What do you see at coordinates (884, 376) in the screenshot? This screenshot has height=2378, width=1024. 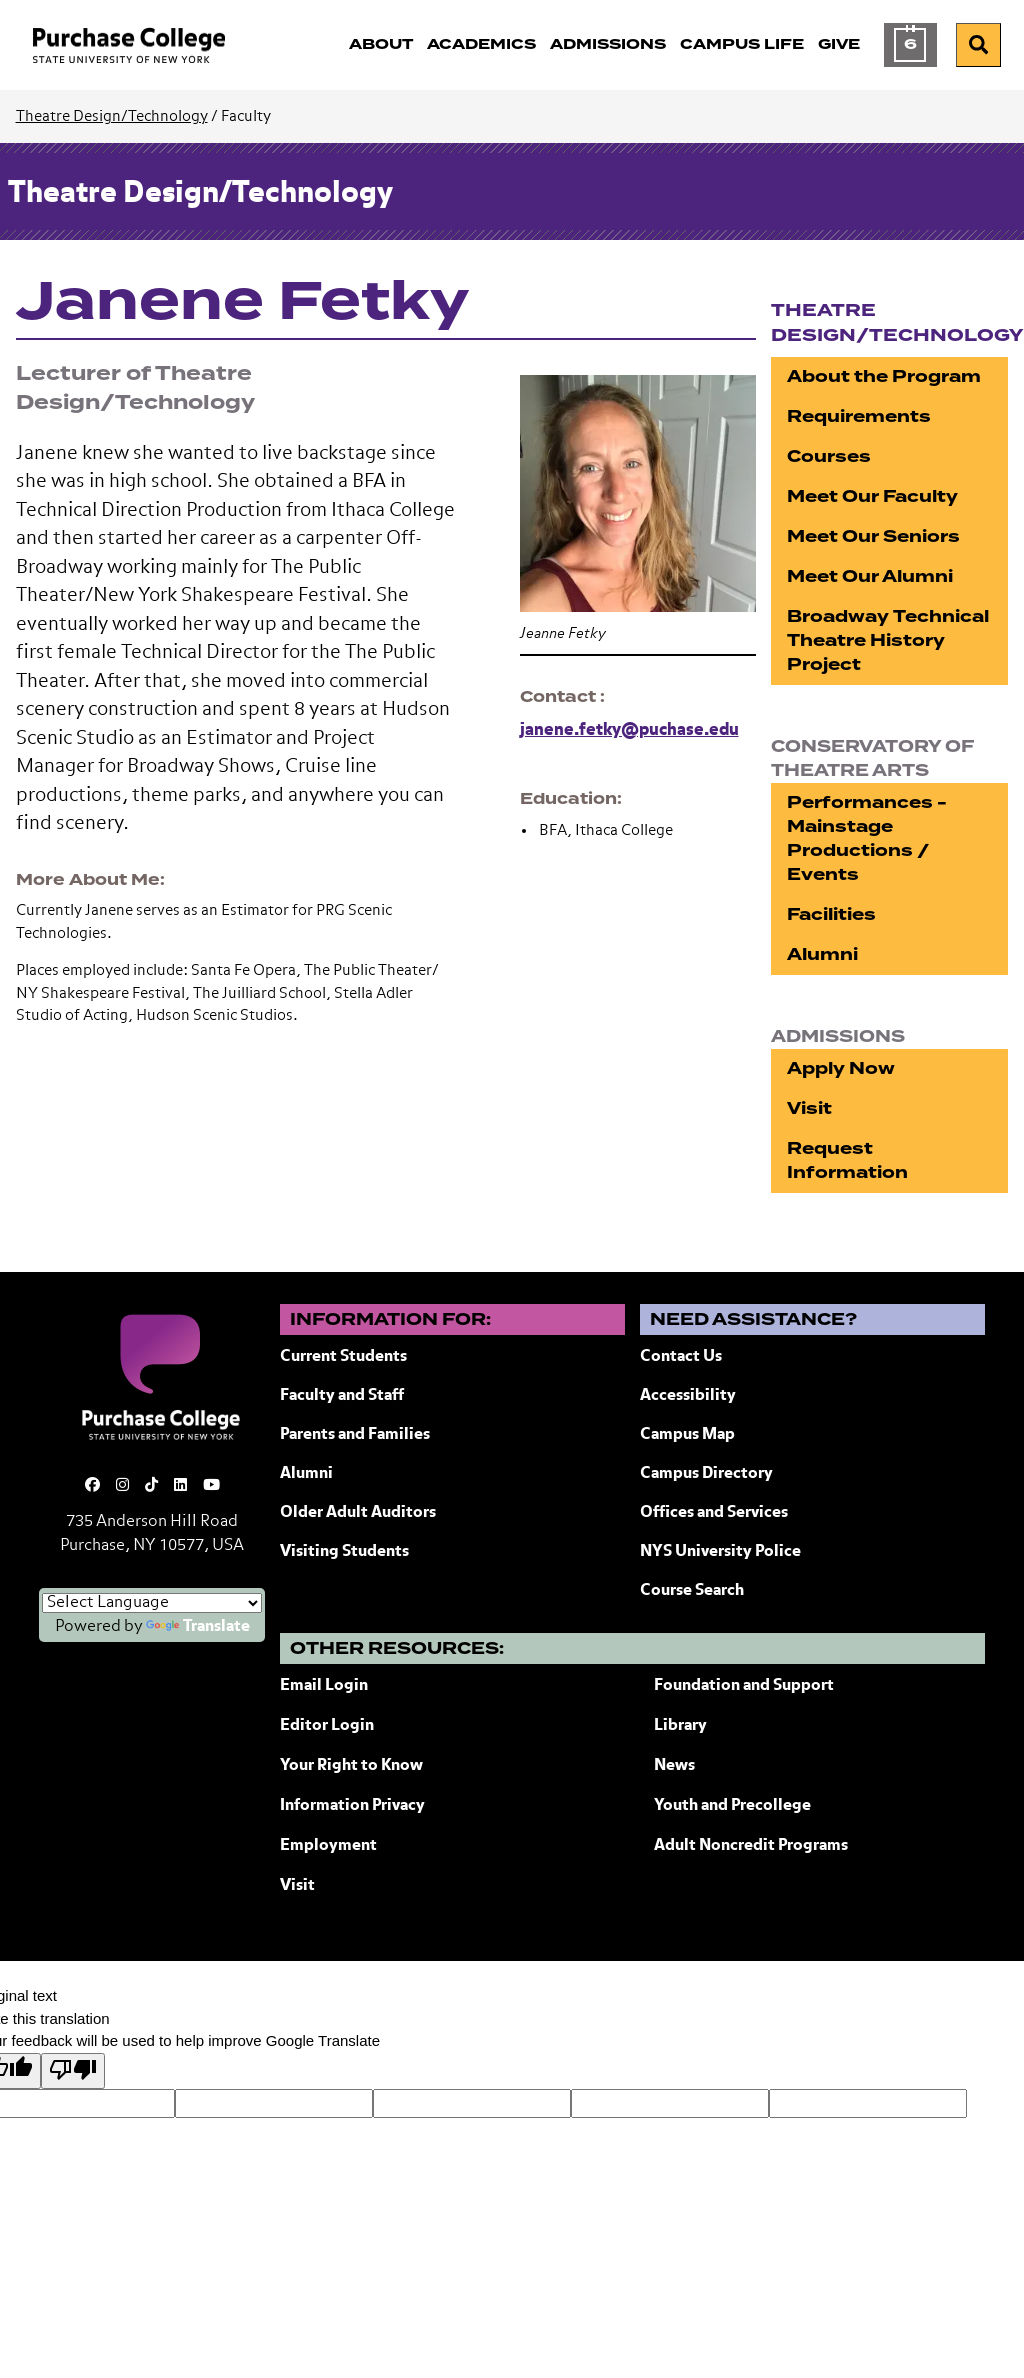 I see `About the Program` at bounding box center [884, 376].